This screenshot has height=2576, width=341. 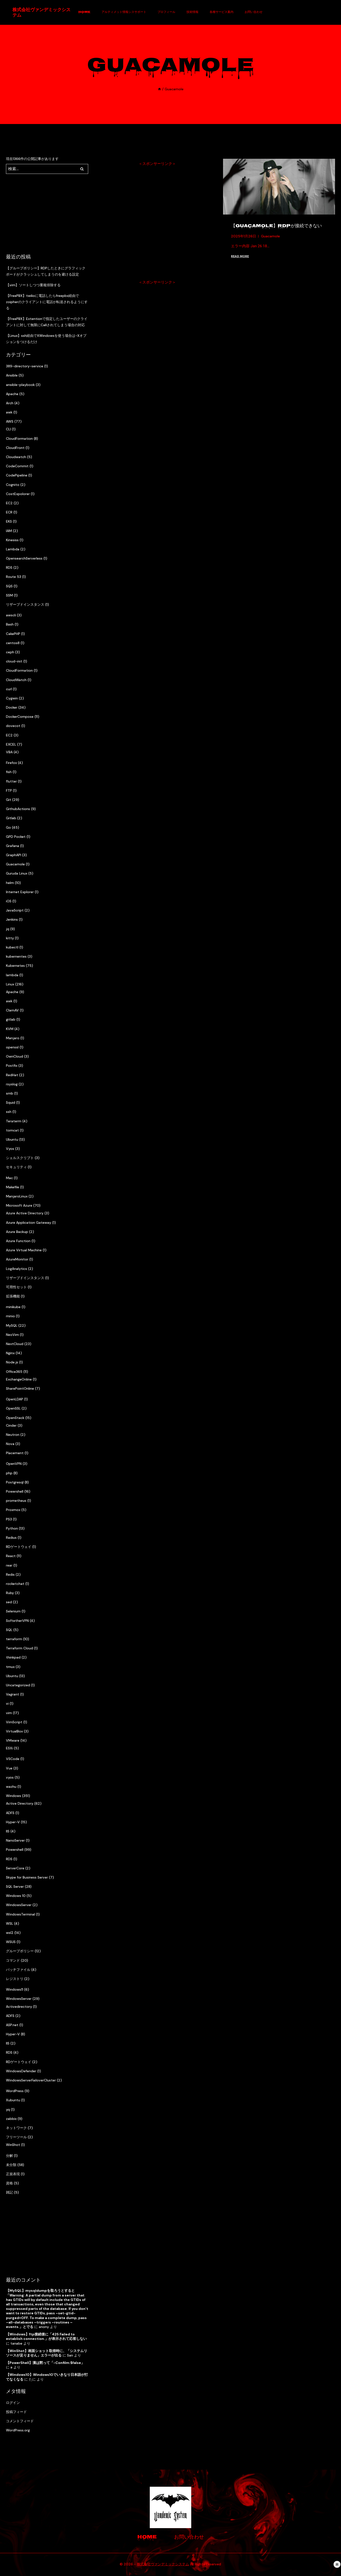 What do you see at coordinates (10, 1813) in the screenshot?
I see `ADFS` at bounding box center [10, 1813].